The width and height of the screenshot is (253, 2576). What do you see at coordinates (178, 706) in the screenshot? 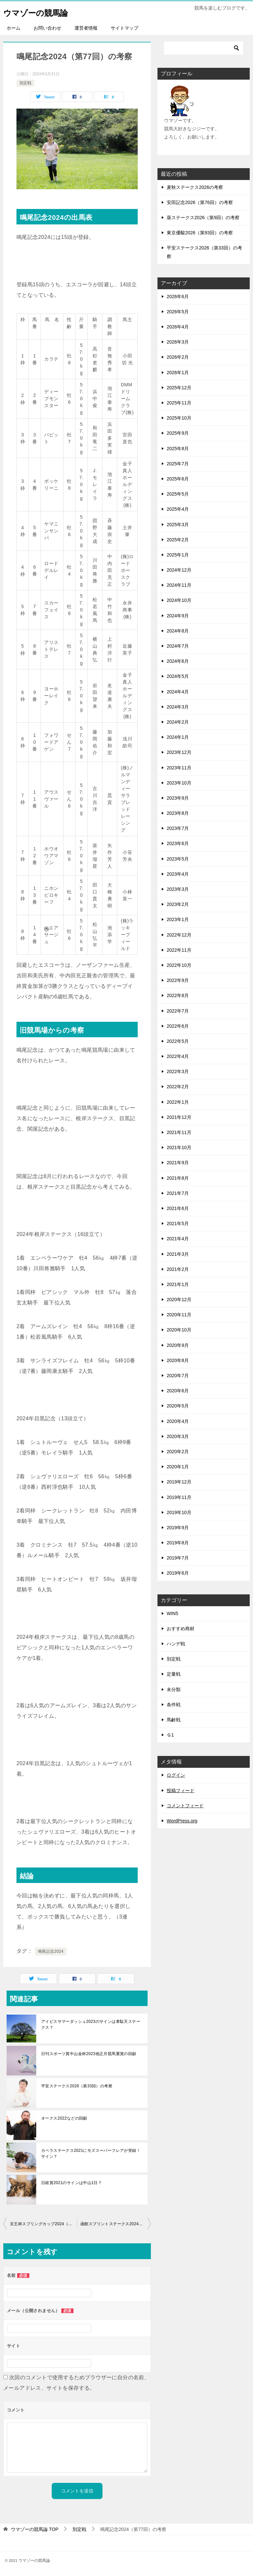
I see `2024年3月` at bounding box center [178, 706].